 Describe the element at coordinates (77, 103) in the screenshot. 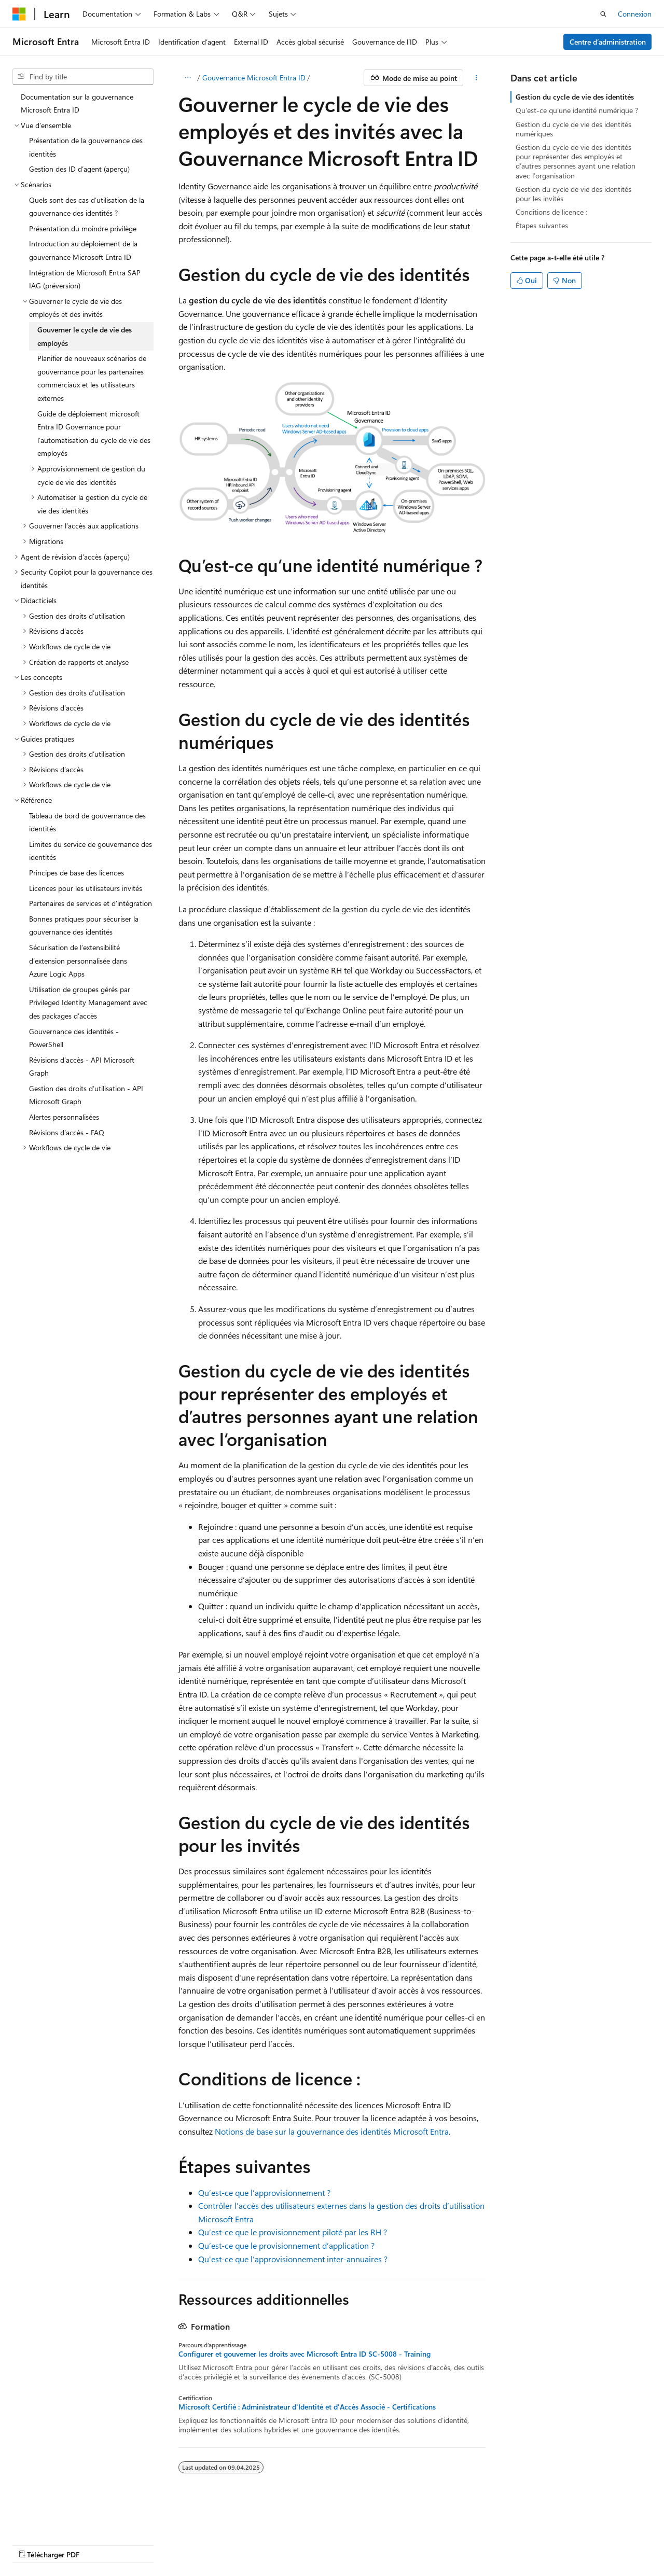

I see `Documentation sur la gouvernance Microsoft Entra ID [treeitem]` at that location.